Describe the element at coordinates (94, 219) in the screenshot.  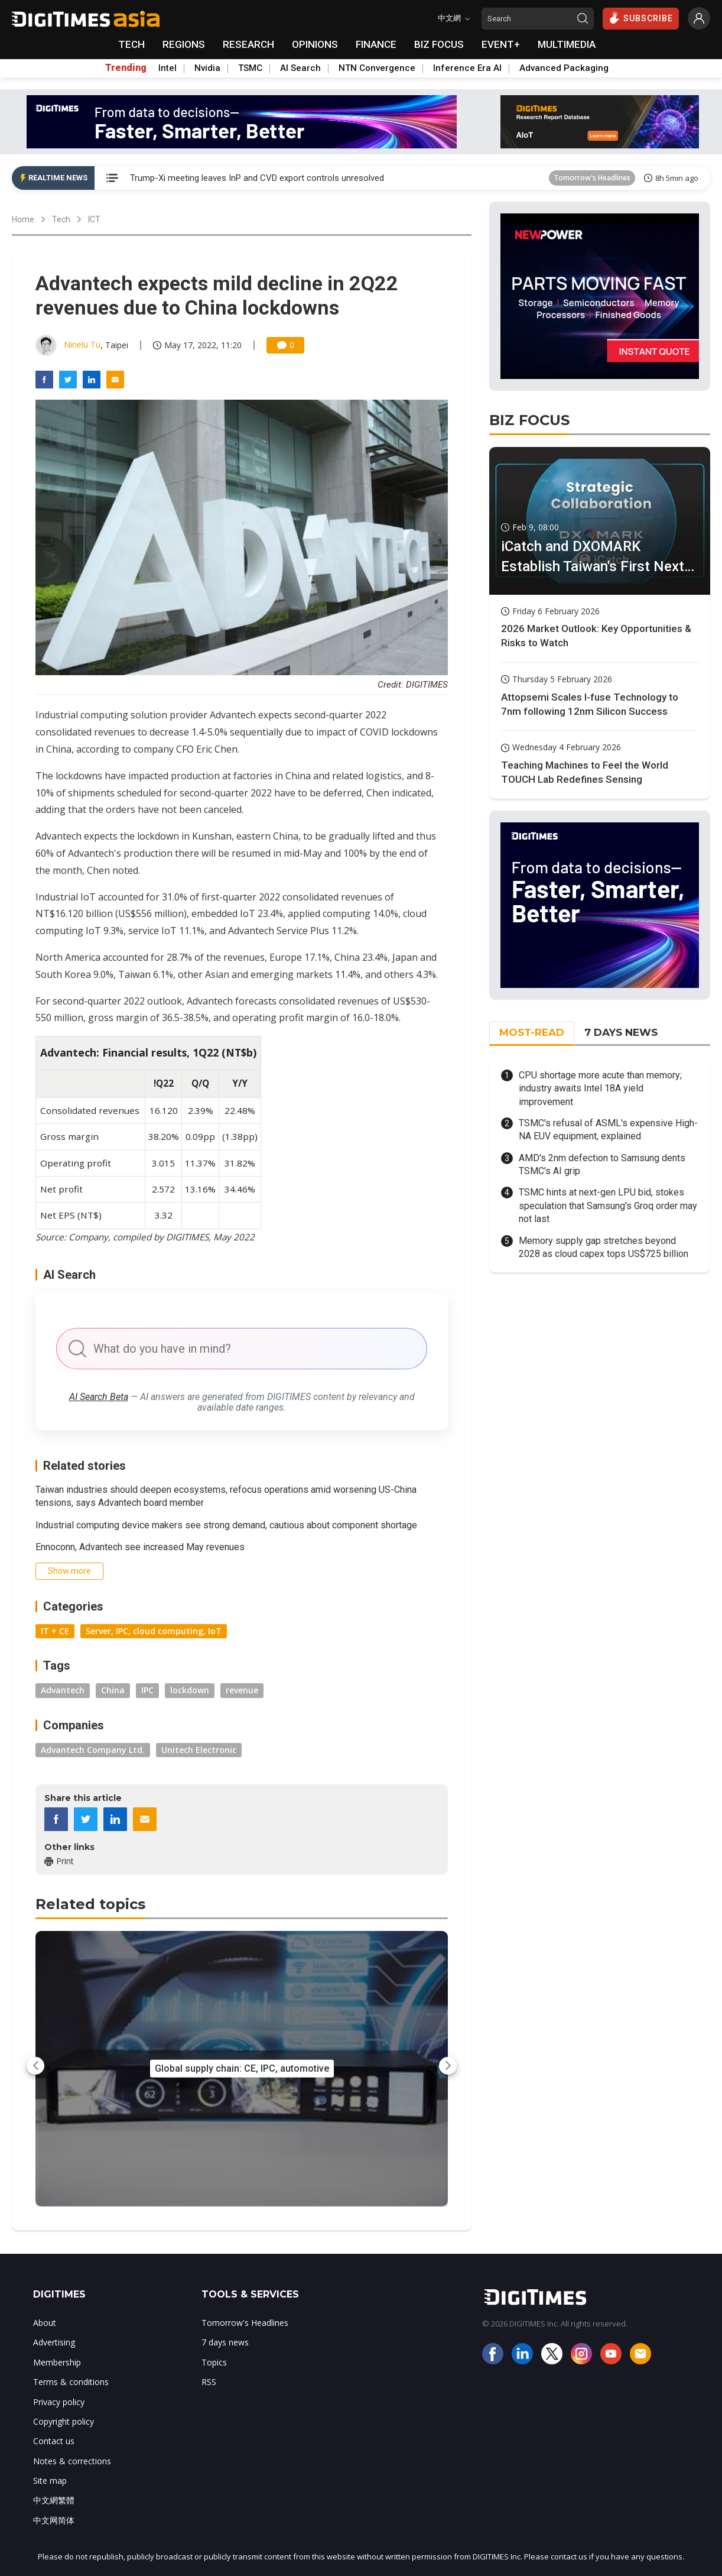
I see `ICT` at that location.